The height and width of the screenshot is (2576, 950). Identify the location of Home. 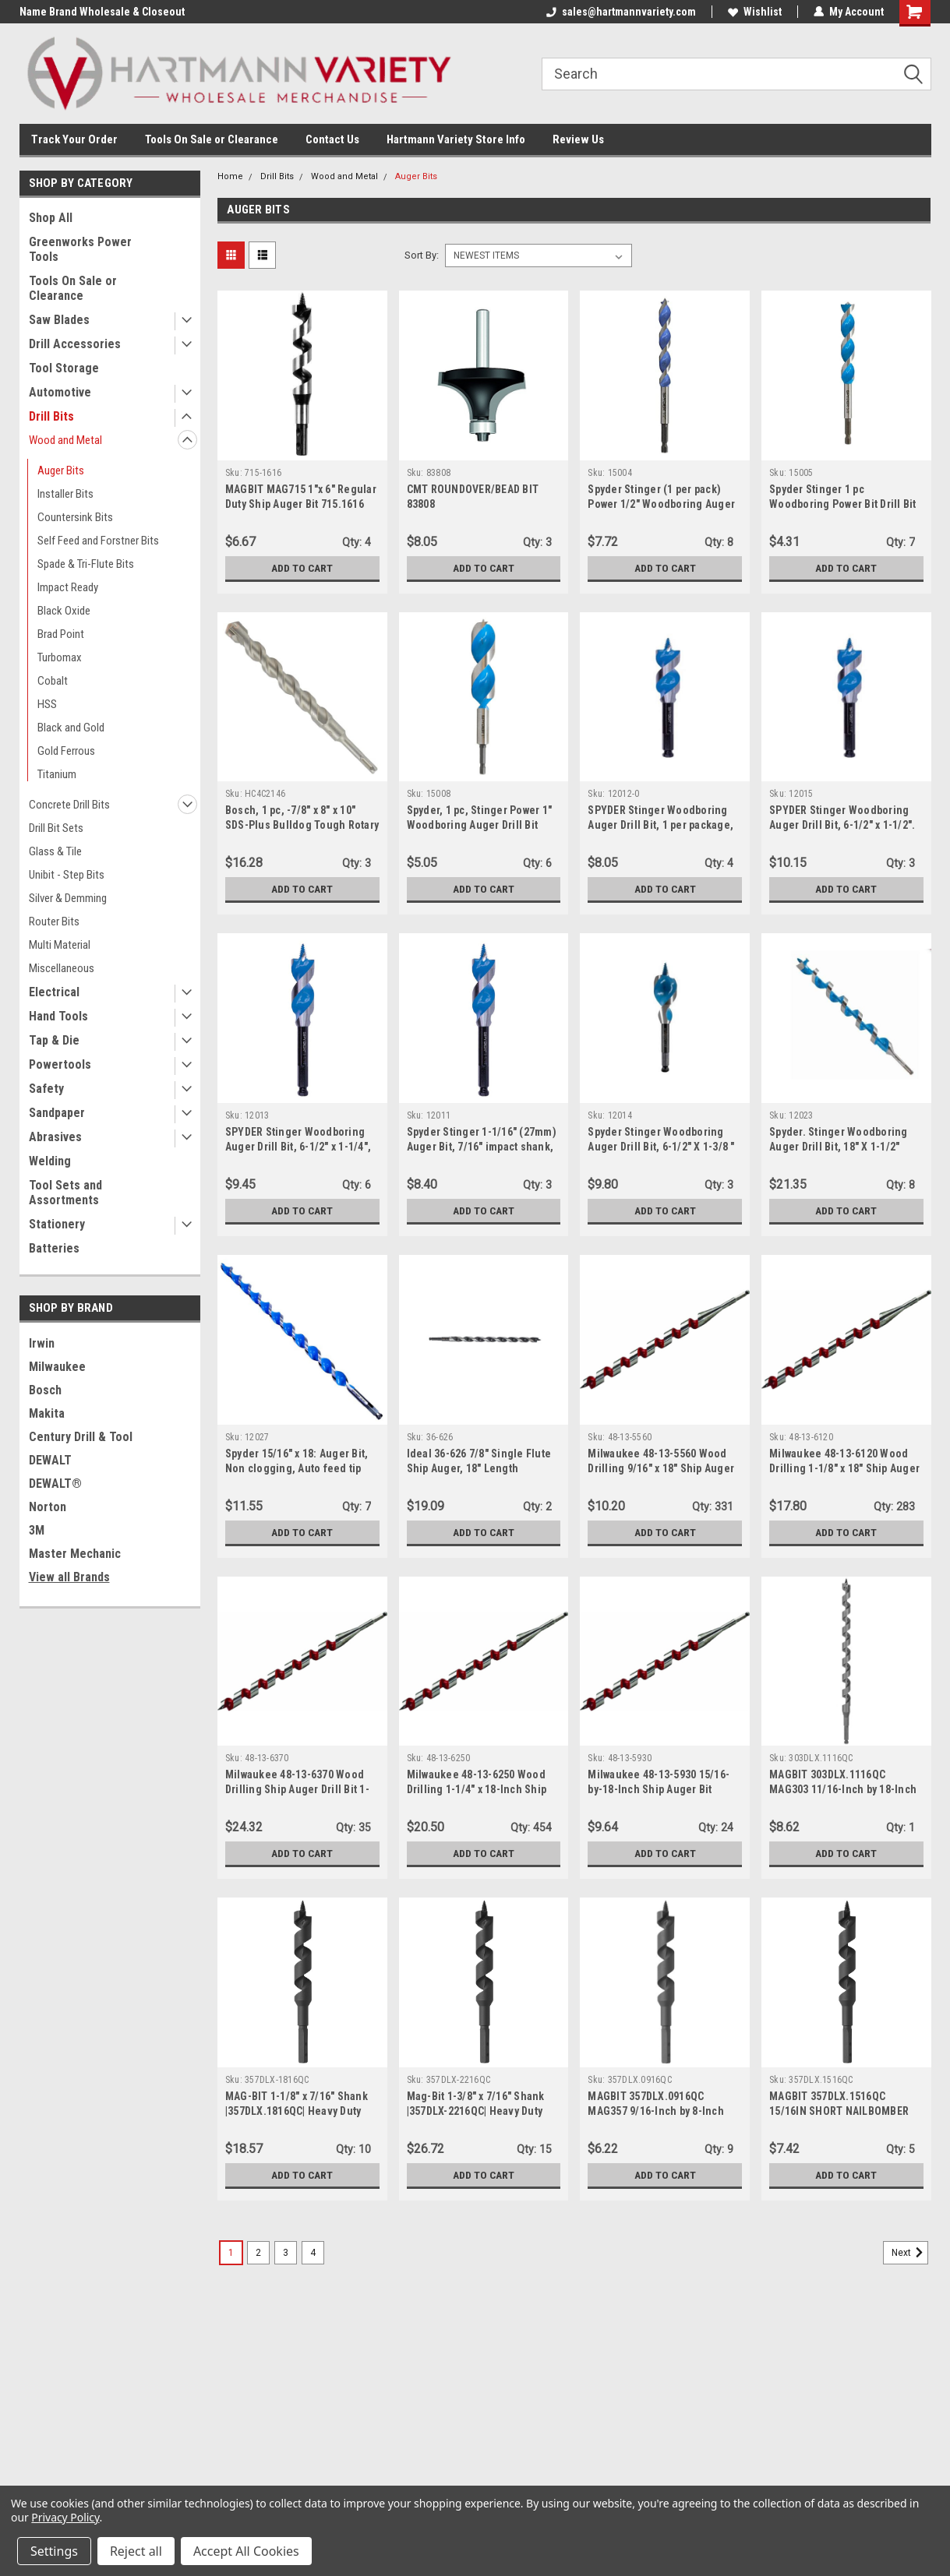
(230, 176).